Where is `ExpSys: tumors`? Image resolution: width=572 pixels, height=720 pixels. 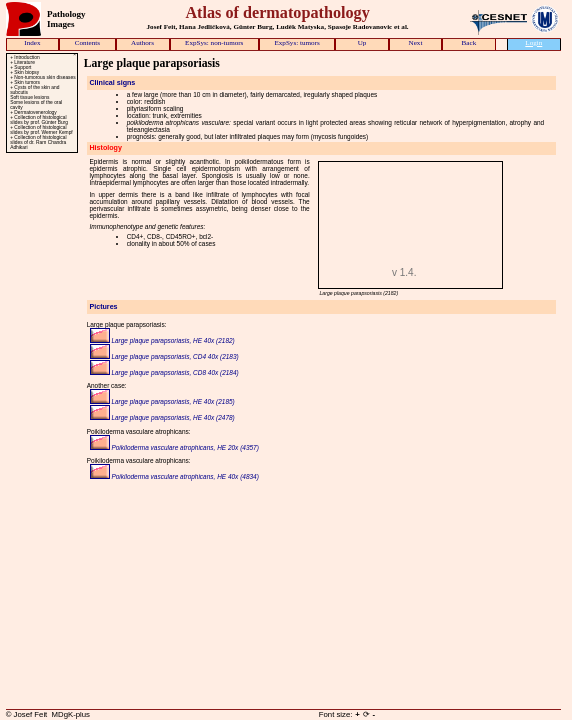
ExpSys: tumors is located at coordinates (296, 43).